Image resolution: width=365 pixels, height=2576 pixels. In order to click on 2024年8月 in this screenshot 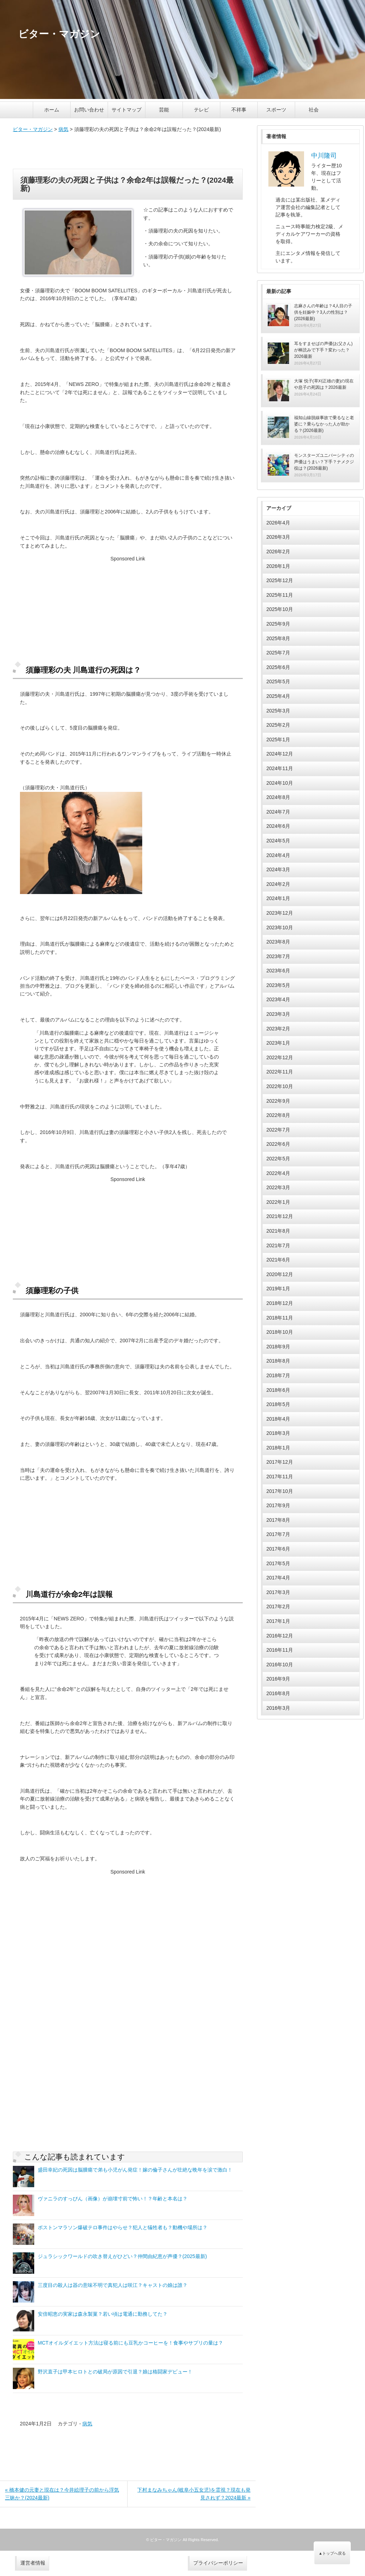, I will do `click(278, 797)`.